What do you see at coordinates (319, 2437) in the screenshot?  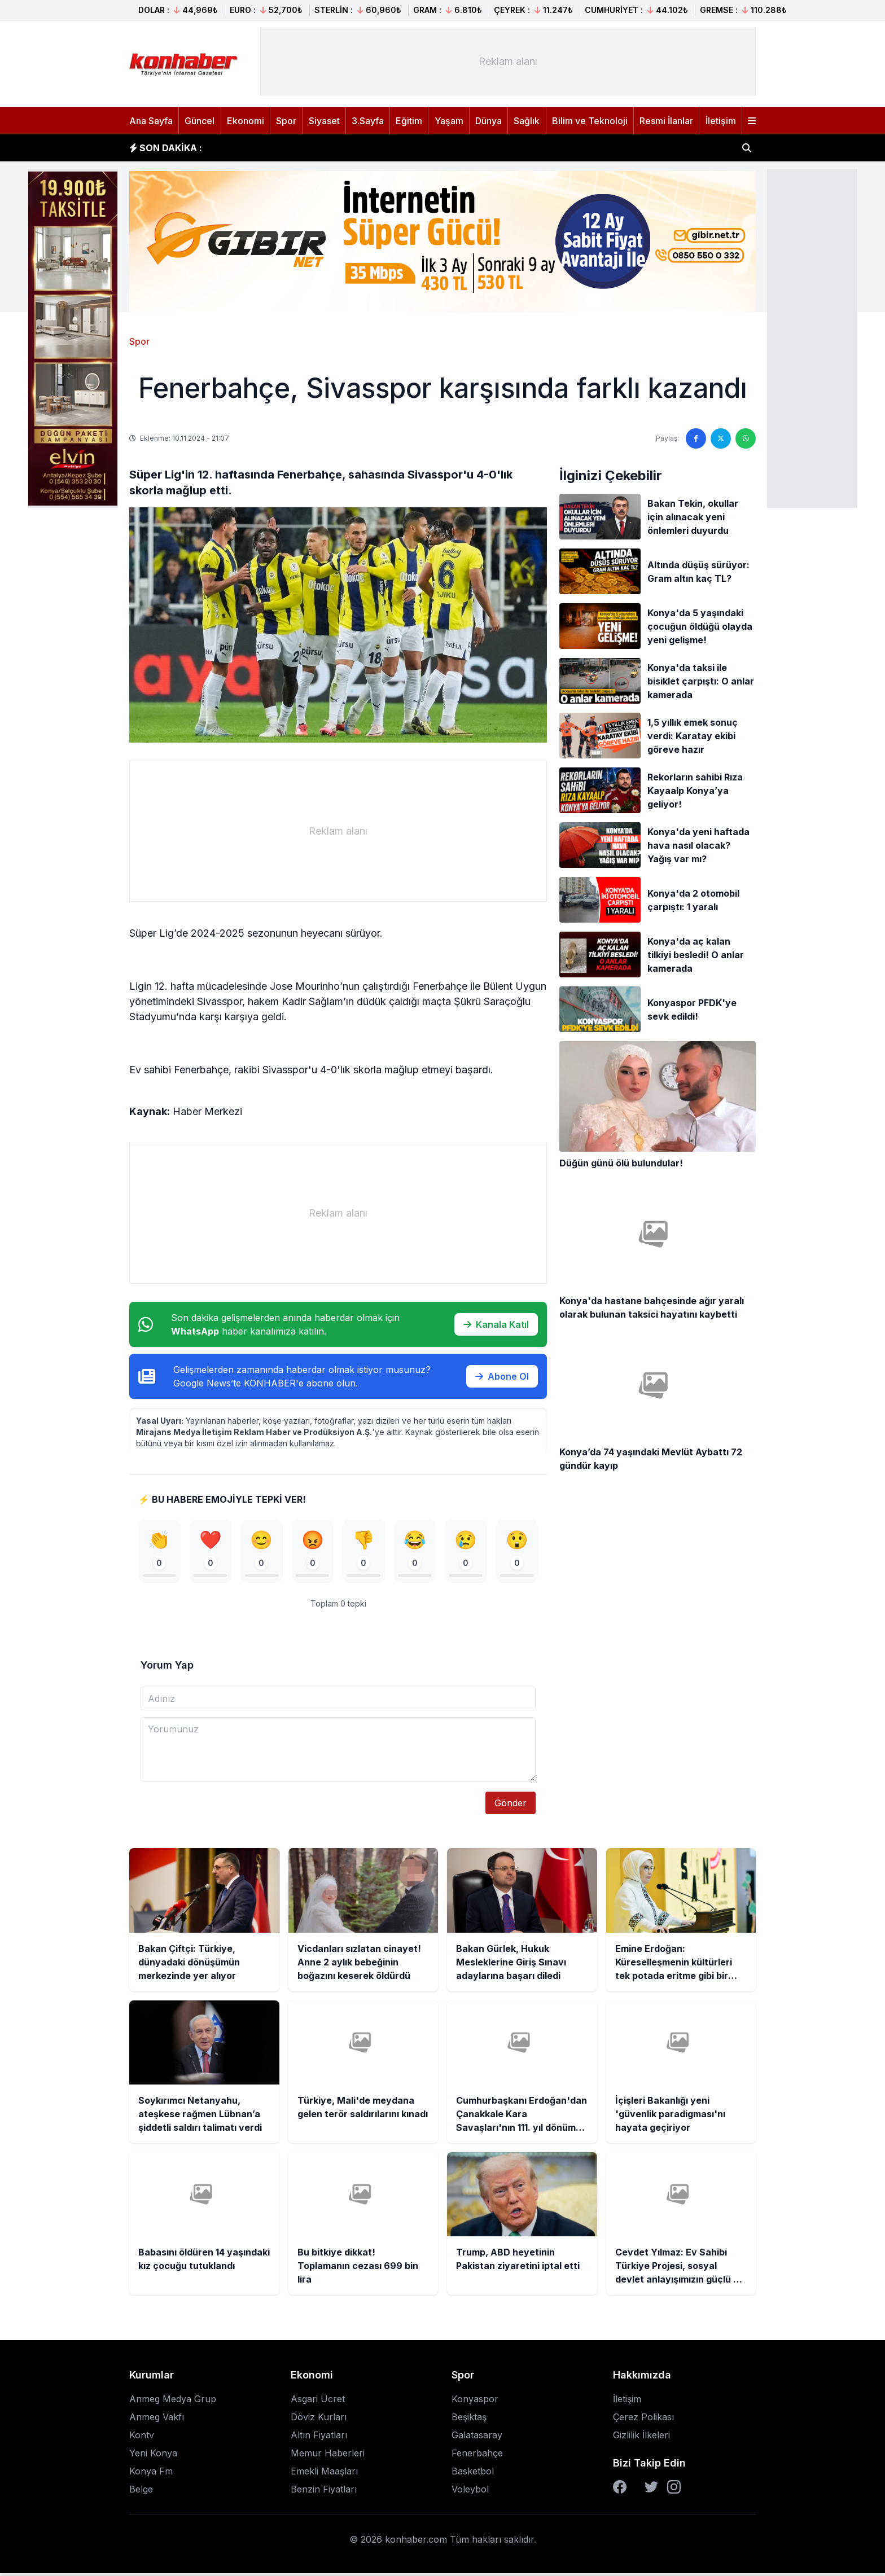 I see `Altın Fiyatları` at bounding box center [319, 2437].